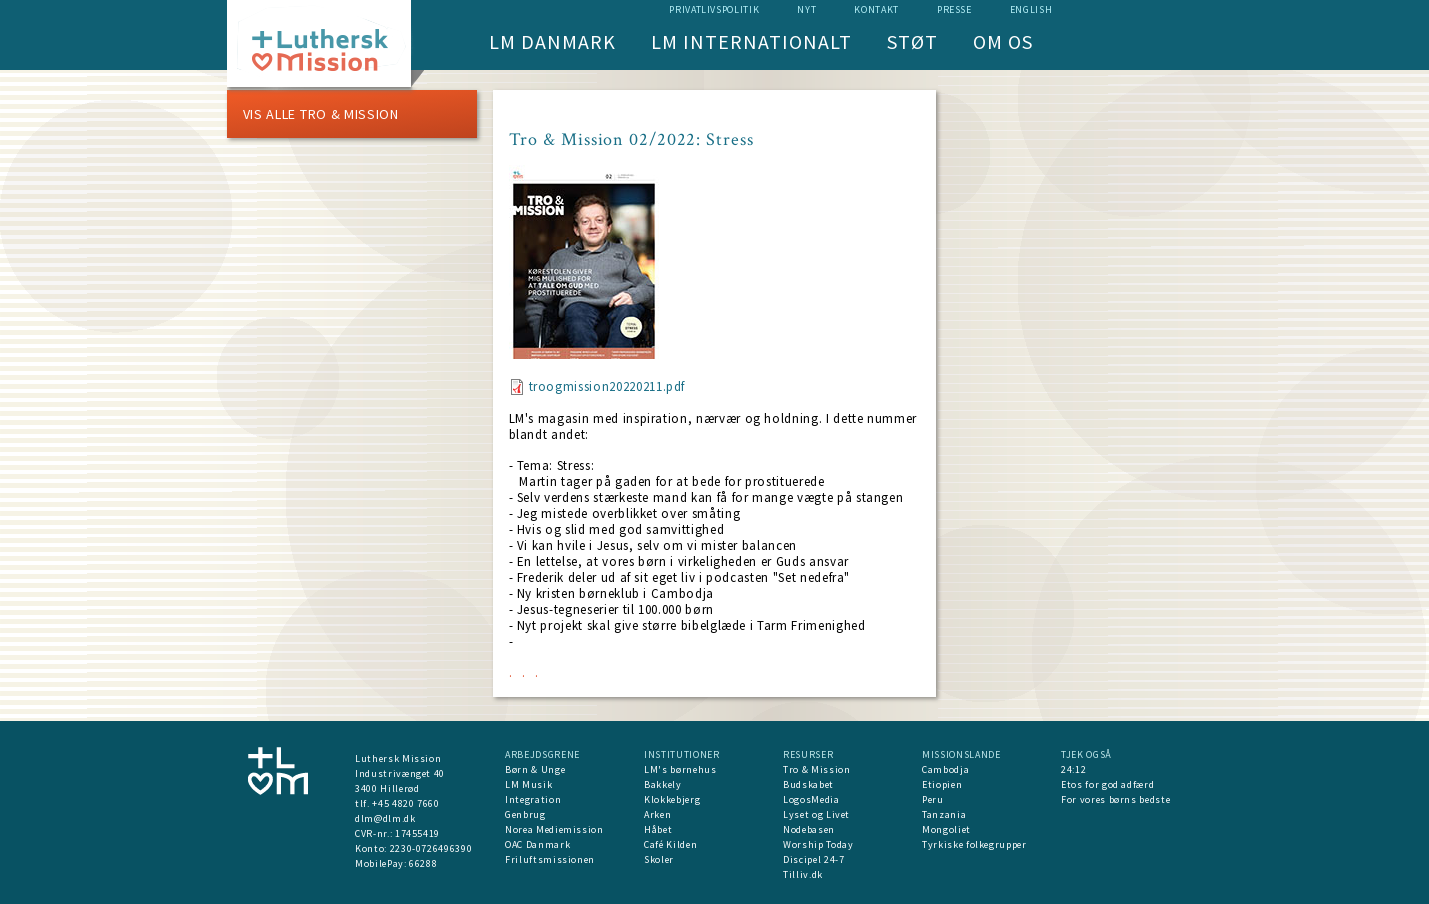  I want to click on Etos for god adfærd, so click(1107, 784).